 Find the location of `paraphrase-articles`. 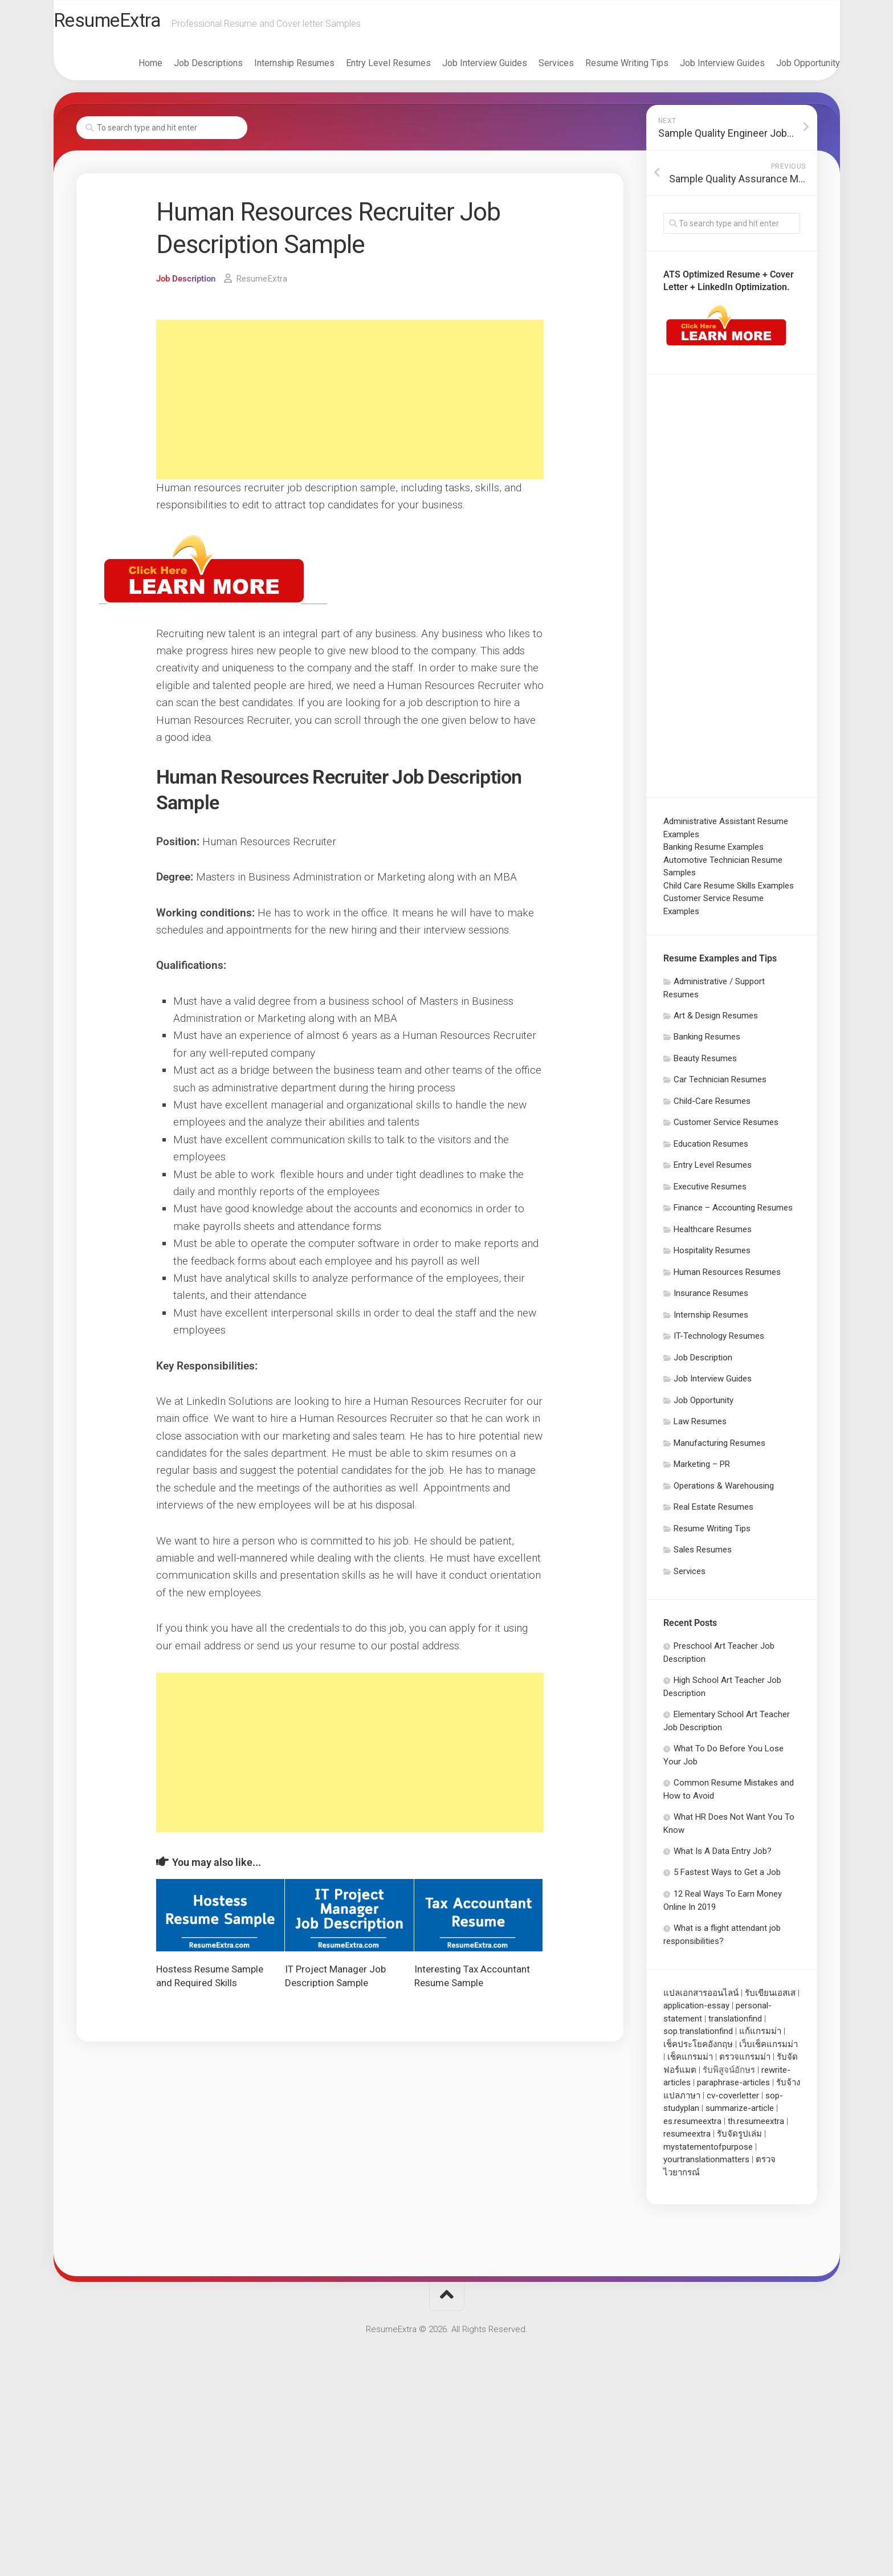

paraphrase-articles is located at coordinates (733, 2087).